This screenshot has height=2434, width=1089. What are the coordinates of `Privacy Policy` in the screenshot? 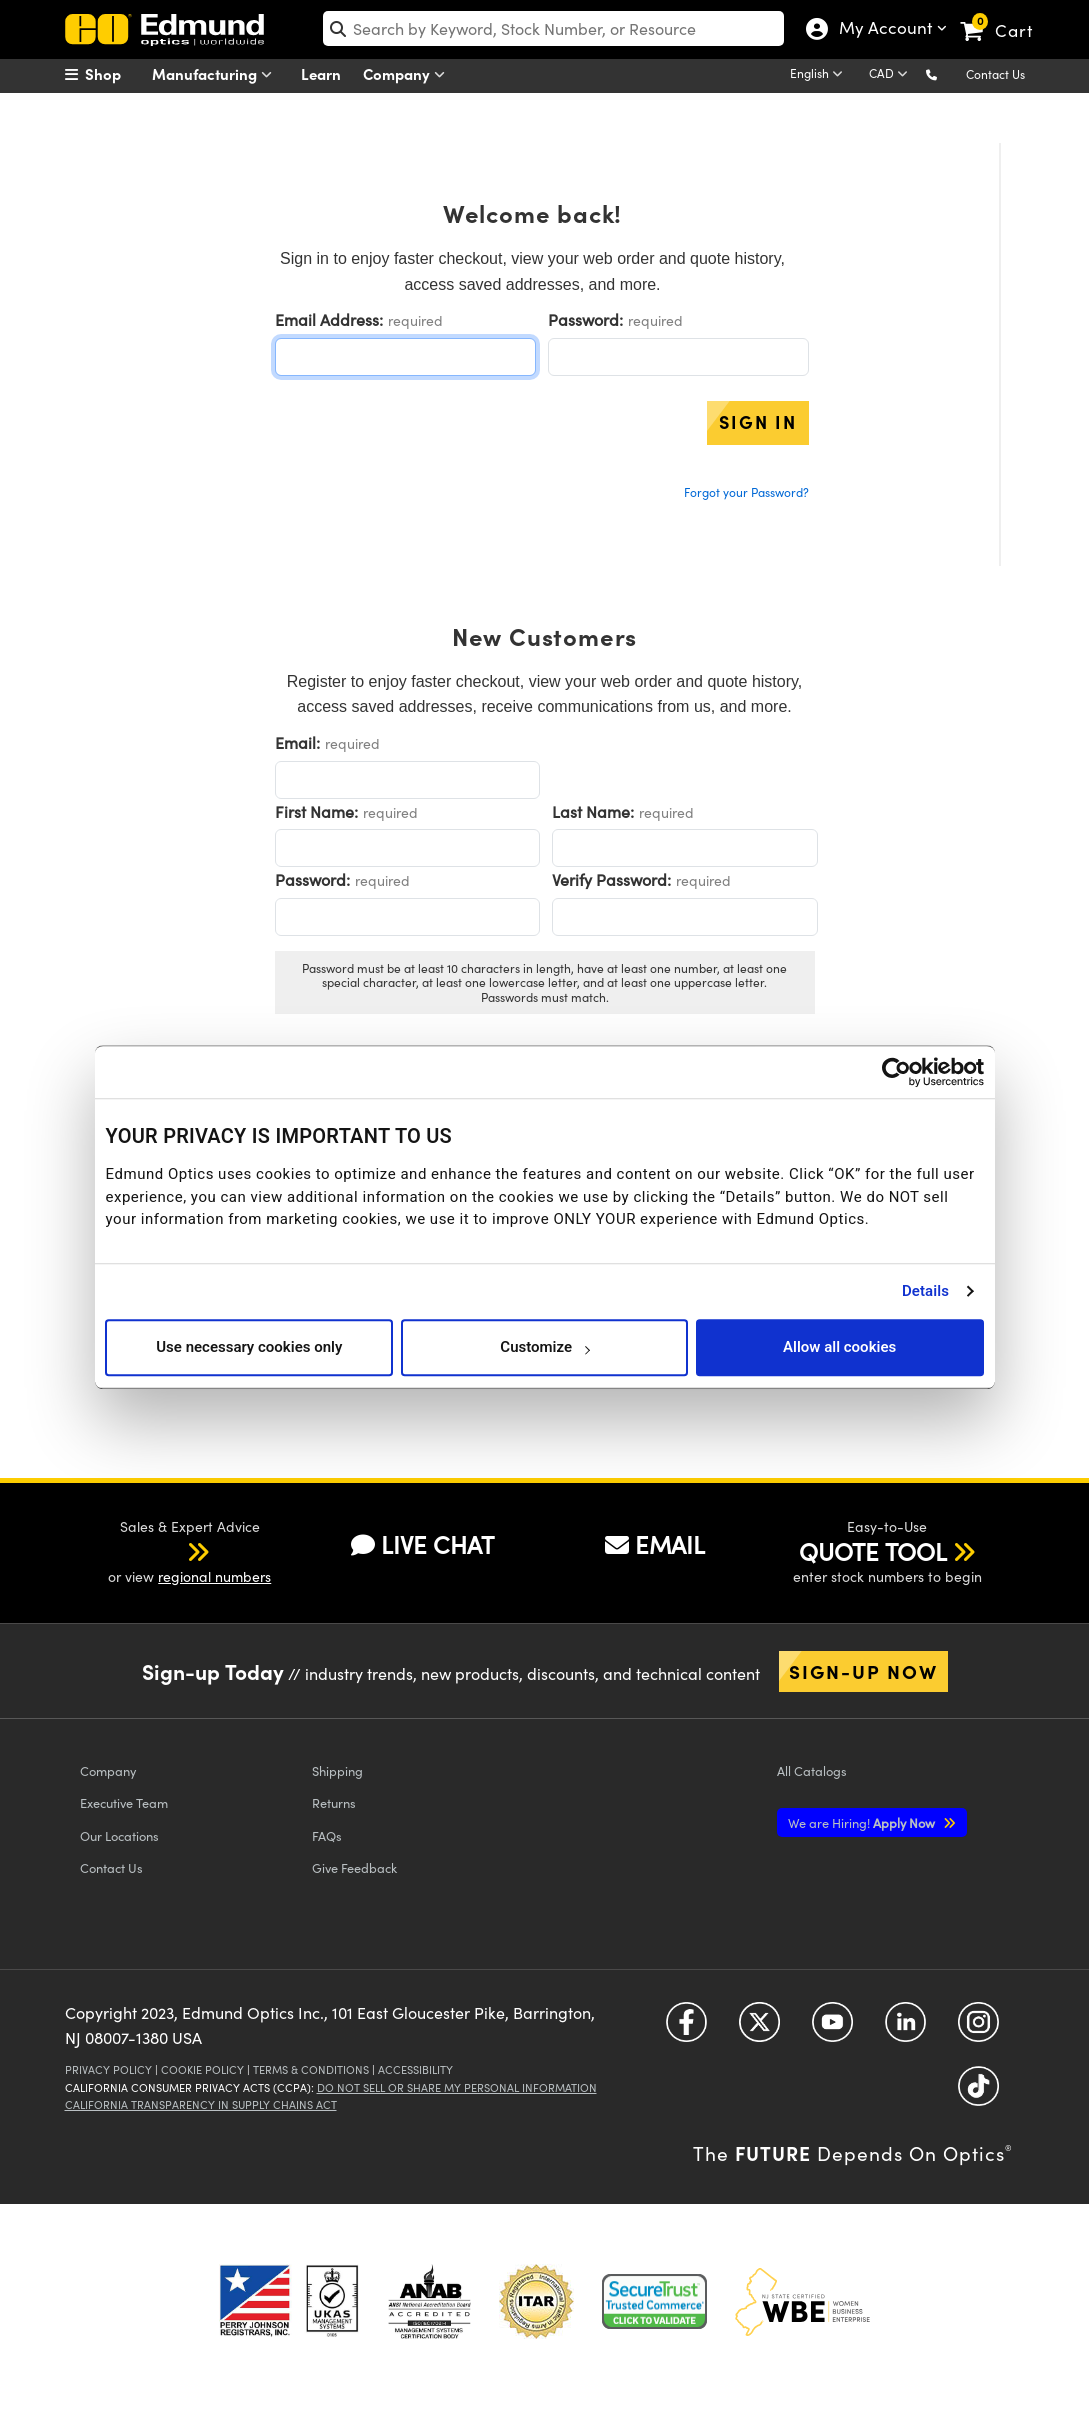 It's located at (108, 2069).